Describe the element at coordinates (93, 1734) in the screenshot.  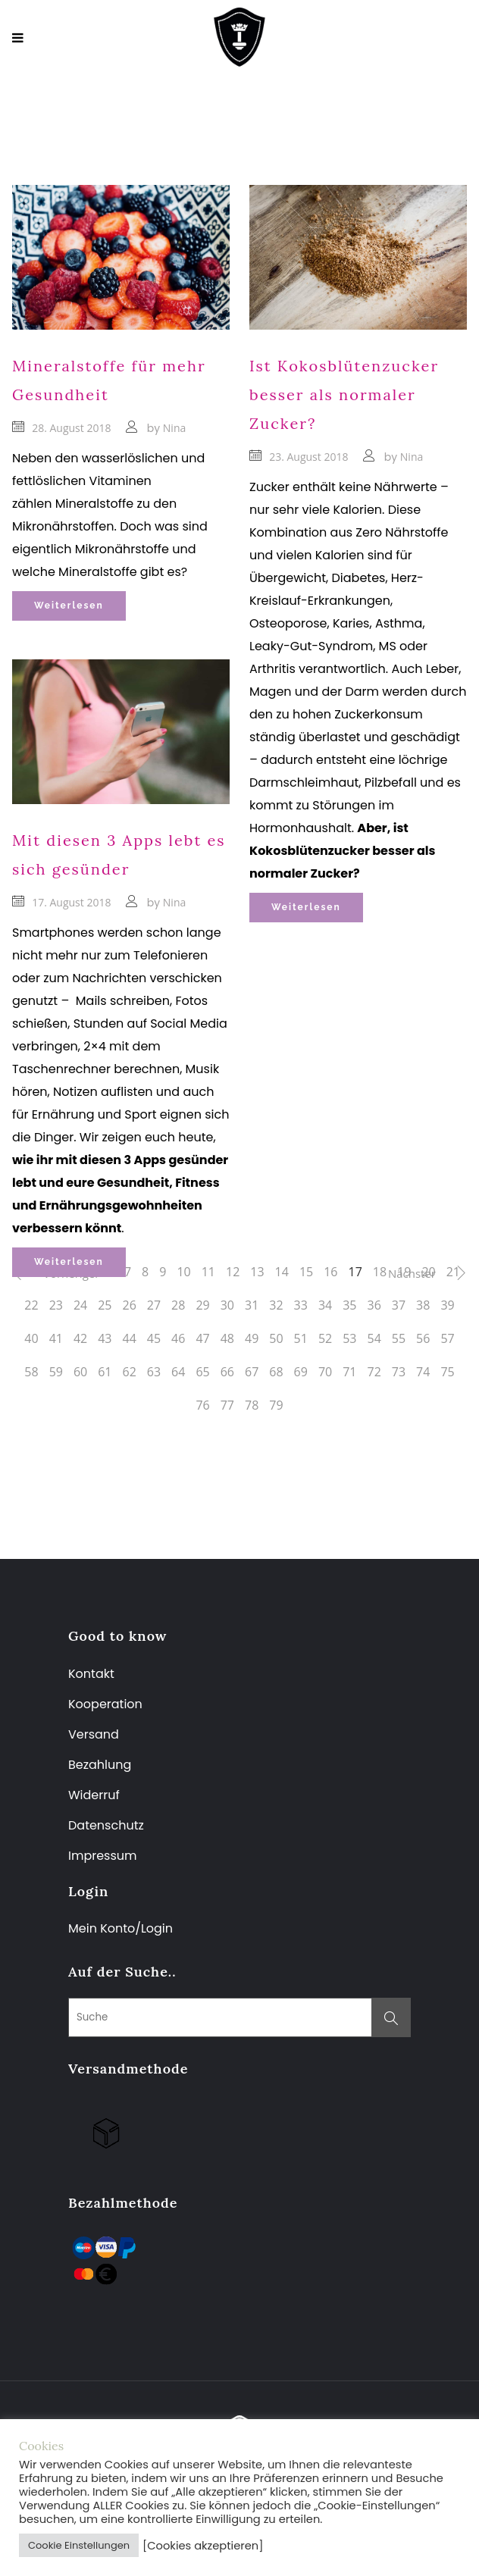
I see `Versand` at that location.